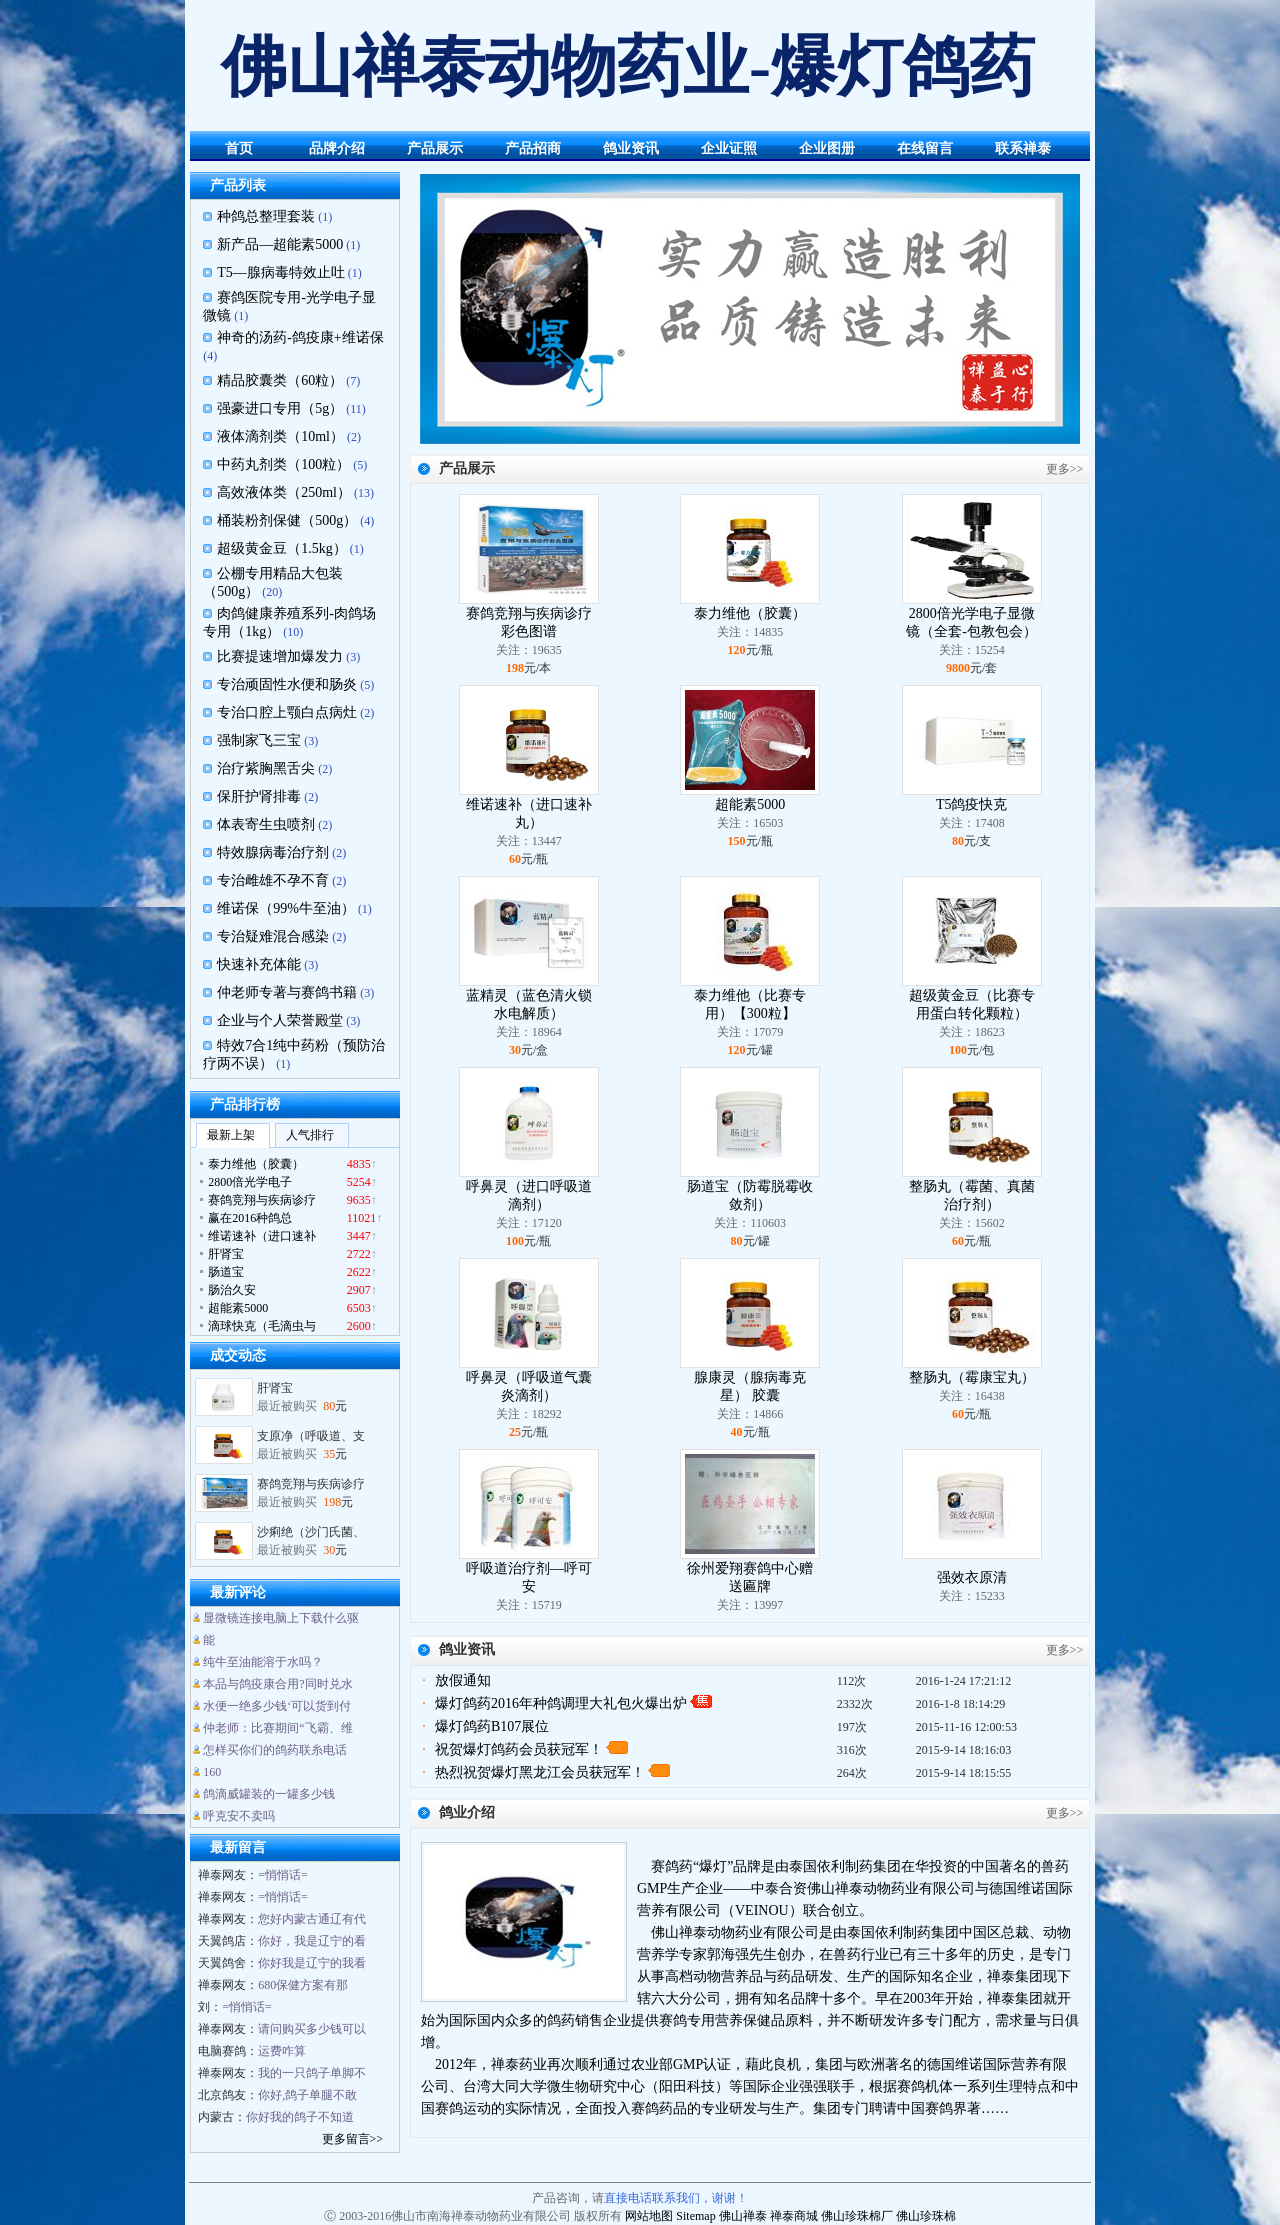 This screenshot has width=1280, height=2225. I want to click on T5—腺病毒特效止吐, so click(281, 272).